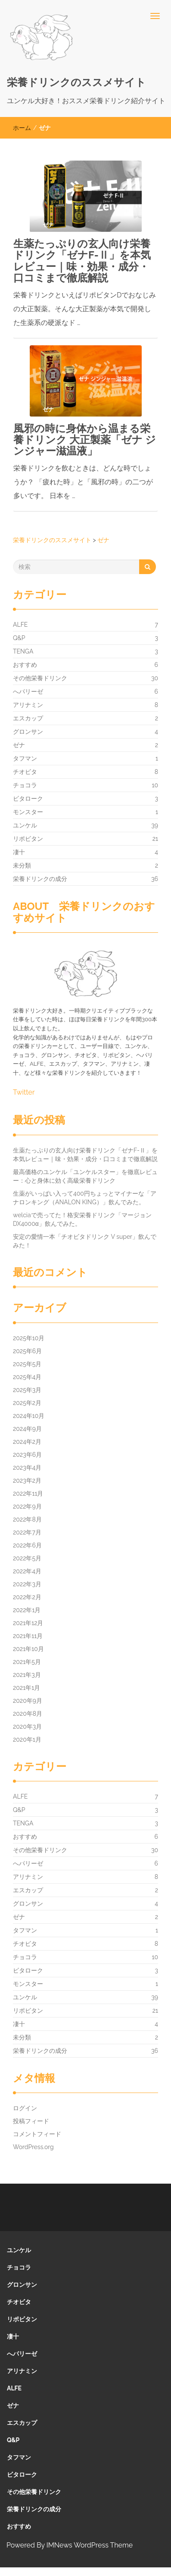  I want to click on 2022年4月, so click(27, 1571).